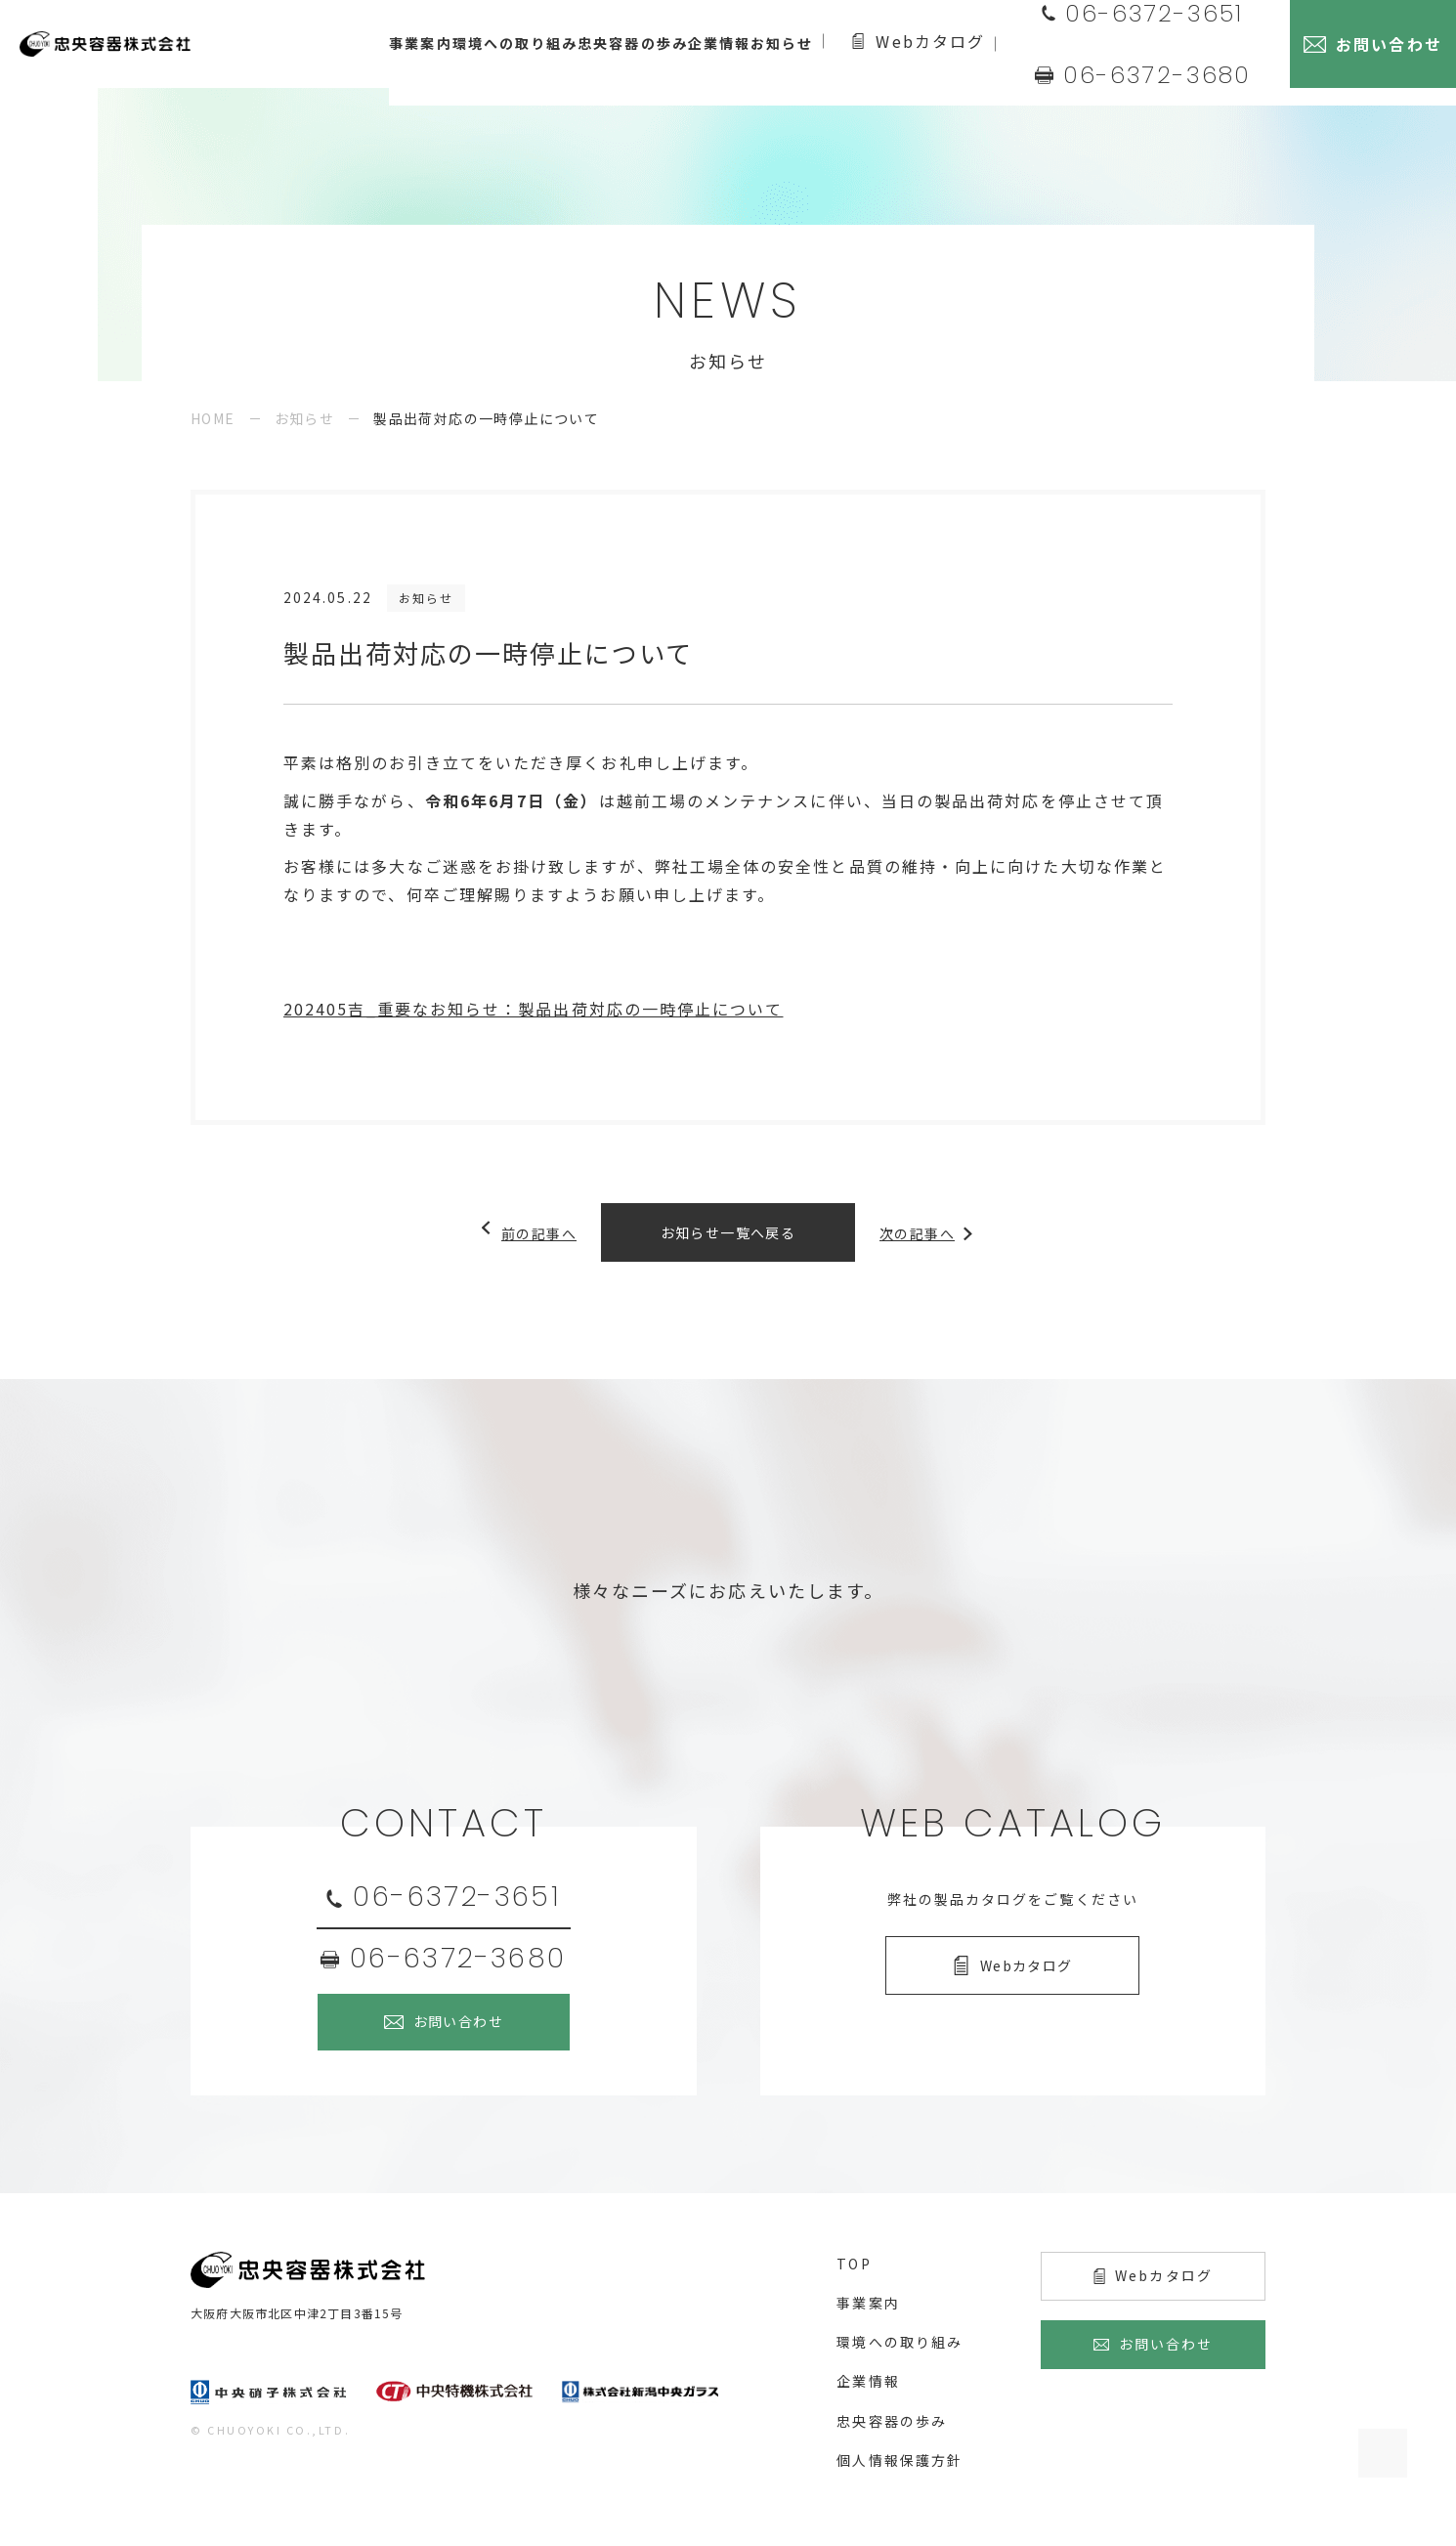 The height and width of the screenshot is (2546, 1456). I want to click on お問い合わせ, so click(458, 2021).